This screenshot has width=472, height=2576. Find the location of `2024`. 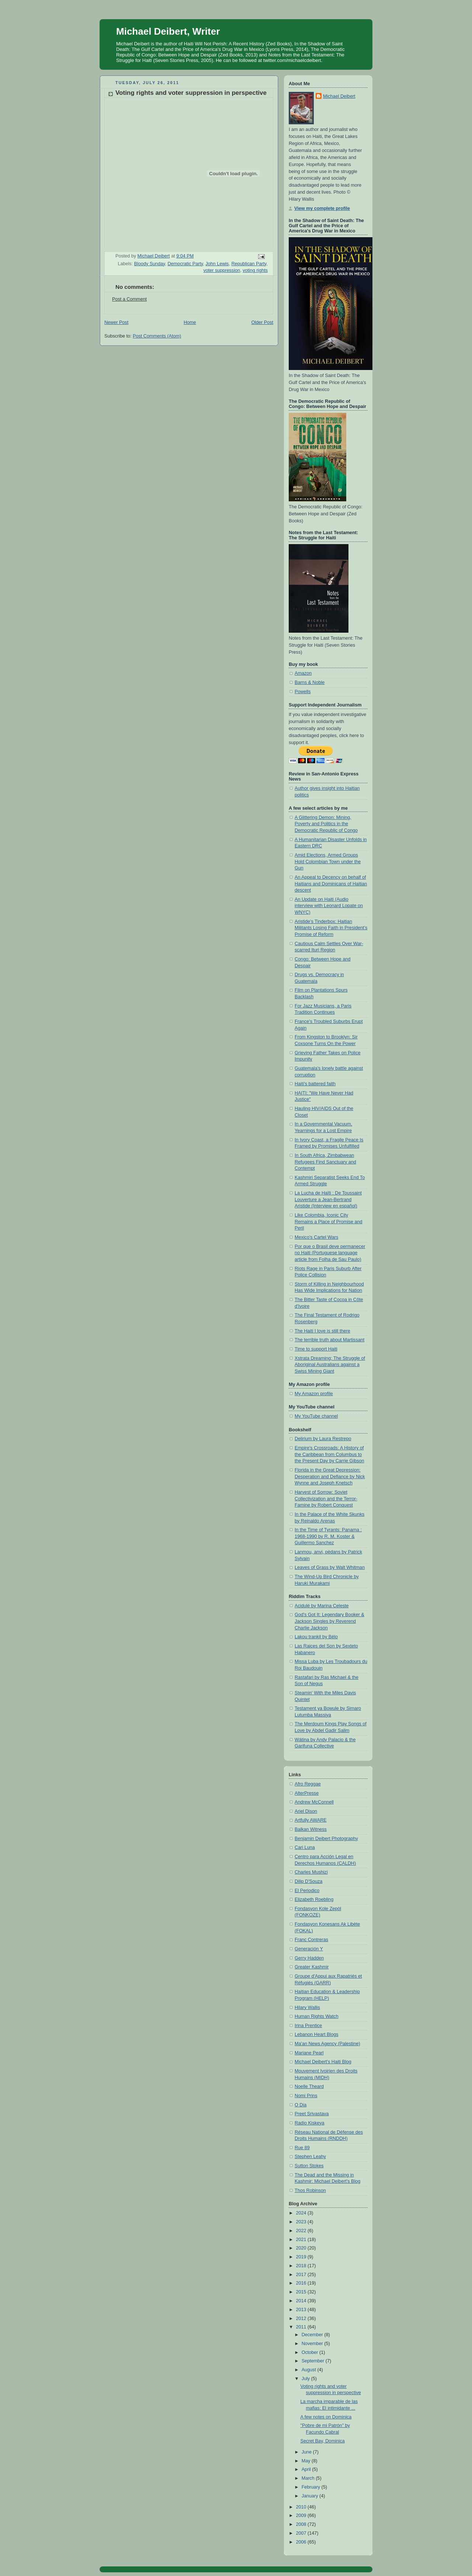

2024 is located at coordinates (302, 2213).